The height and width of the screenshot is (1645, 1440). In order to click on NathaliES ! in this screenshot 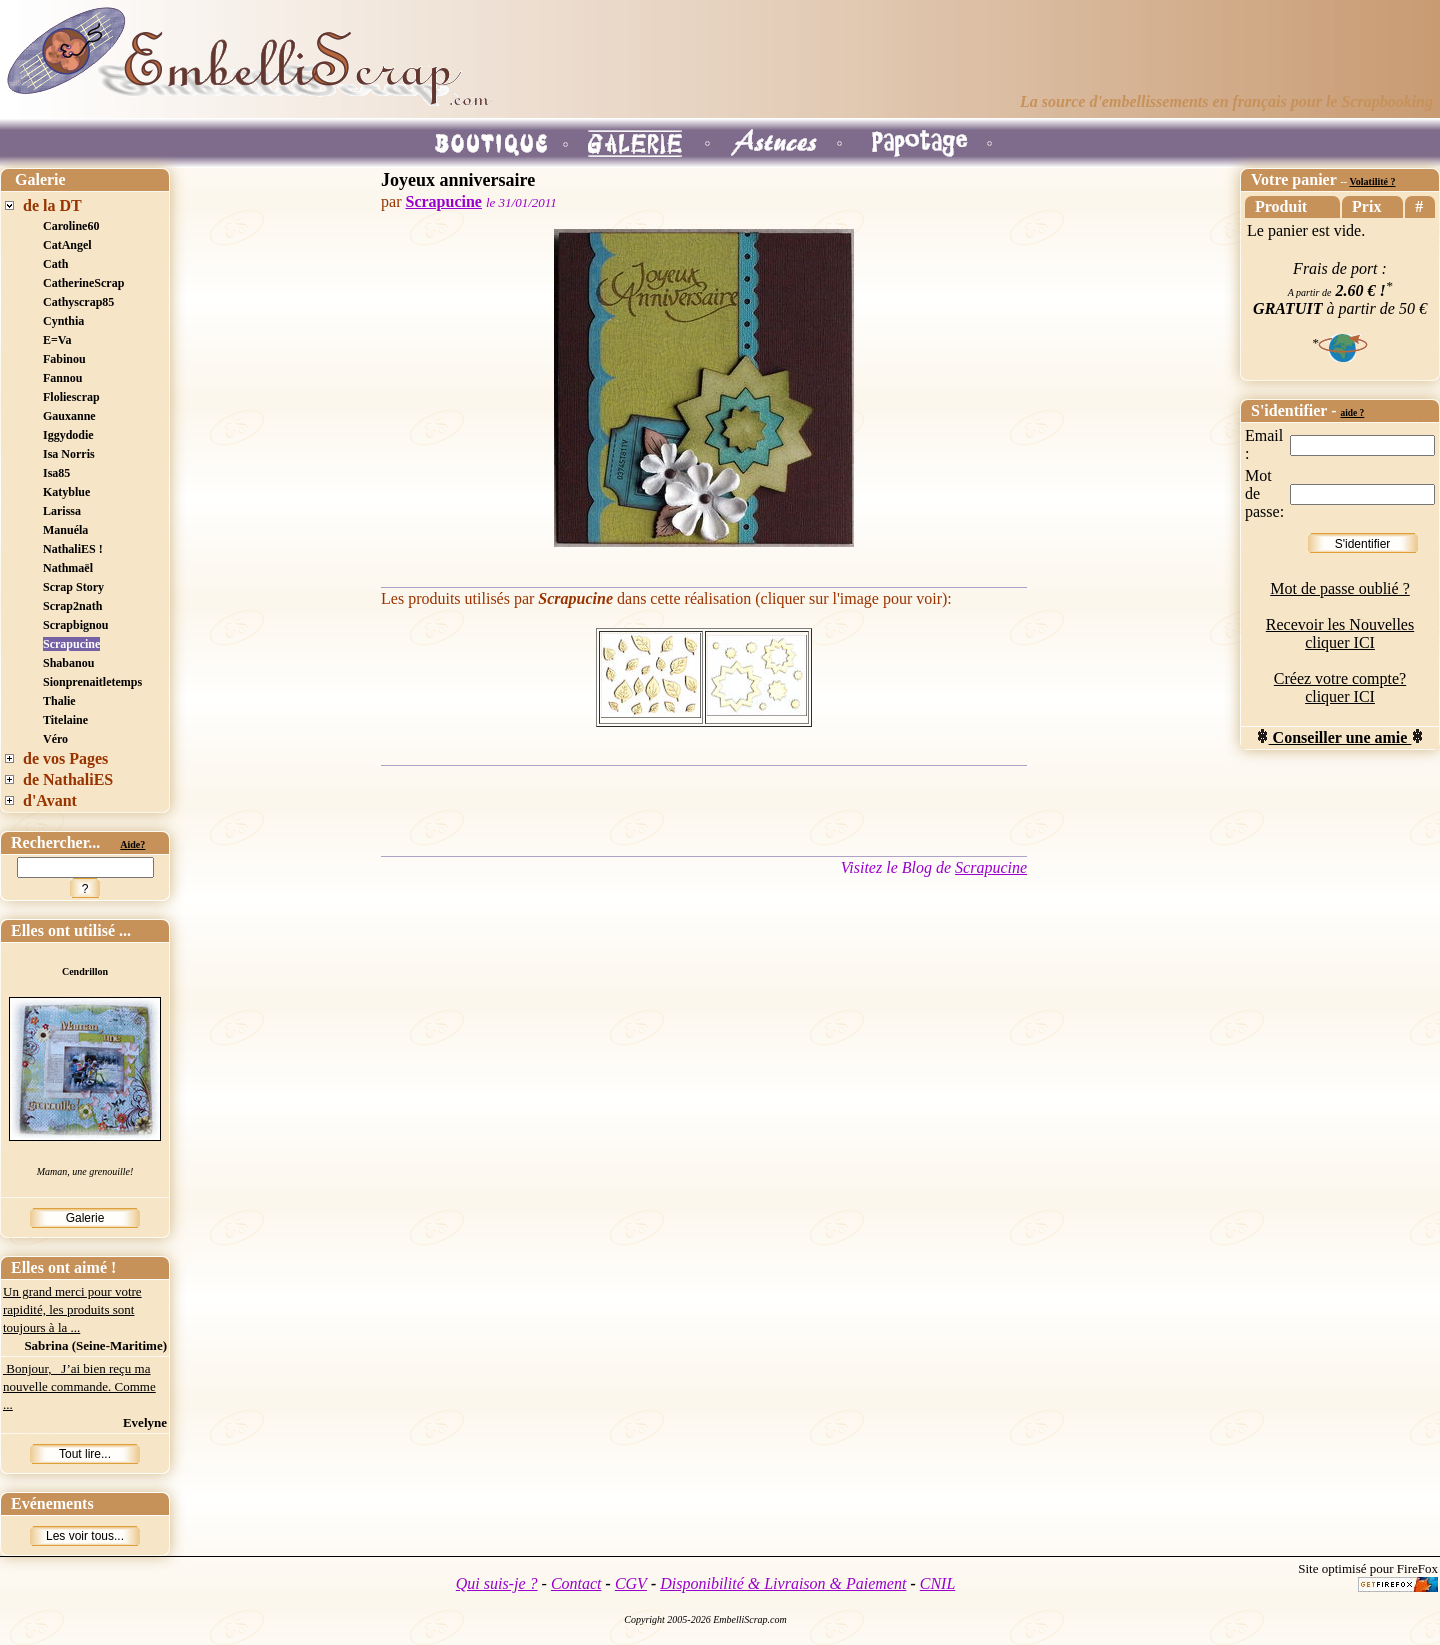, I will do `click(73, 549)`.